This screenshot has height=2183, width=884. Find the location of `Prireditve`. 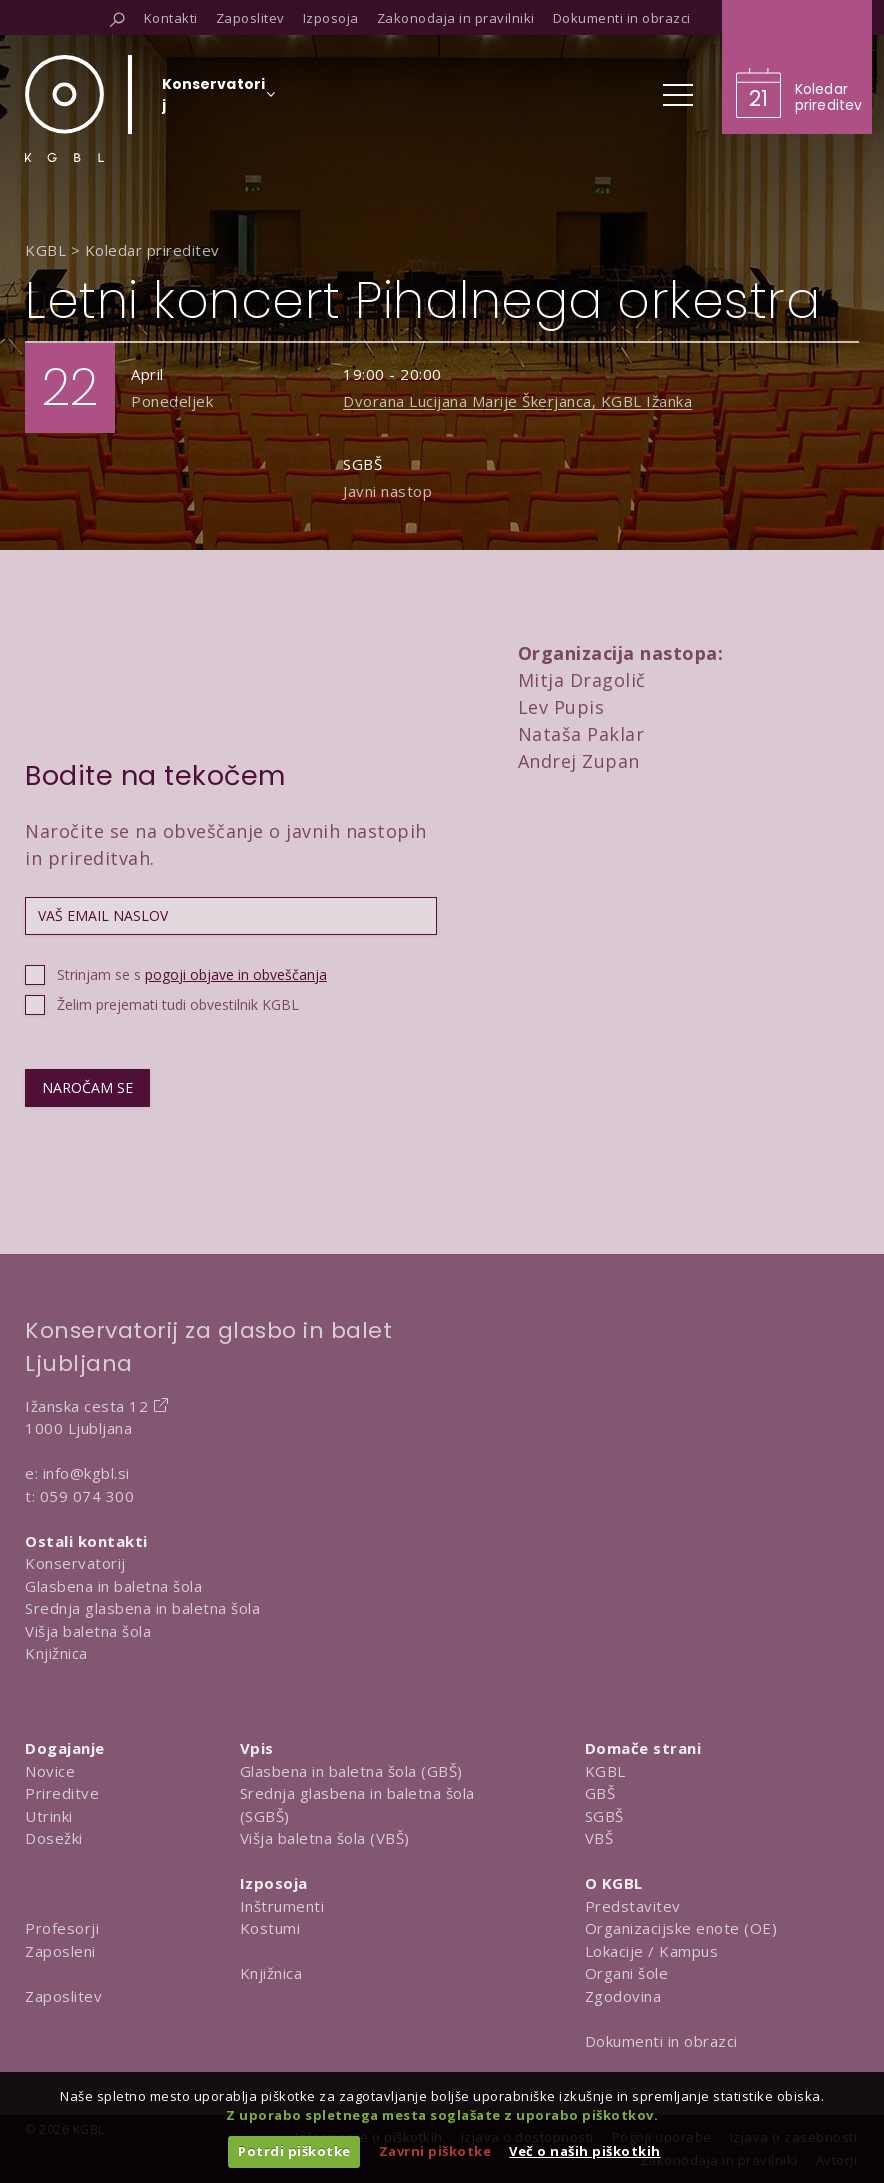

Prireditve is located at coordinates (62, 1793).